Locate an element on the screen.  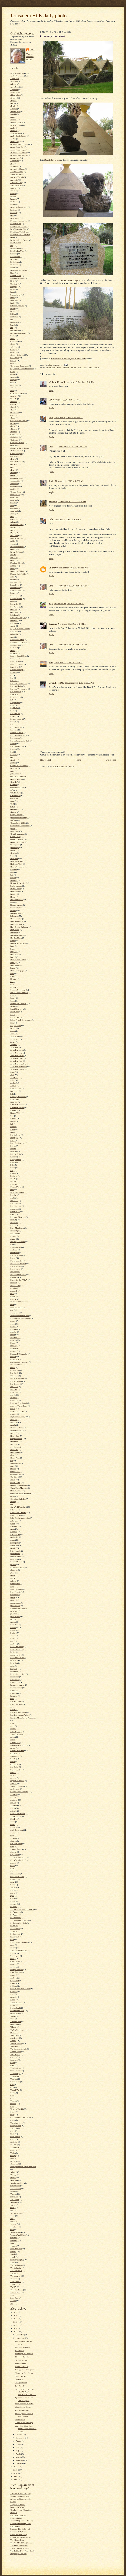
calendar is located at coordinates (13, 347).